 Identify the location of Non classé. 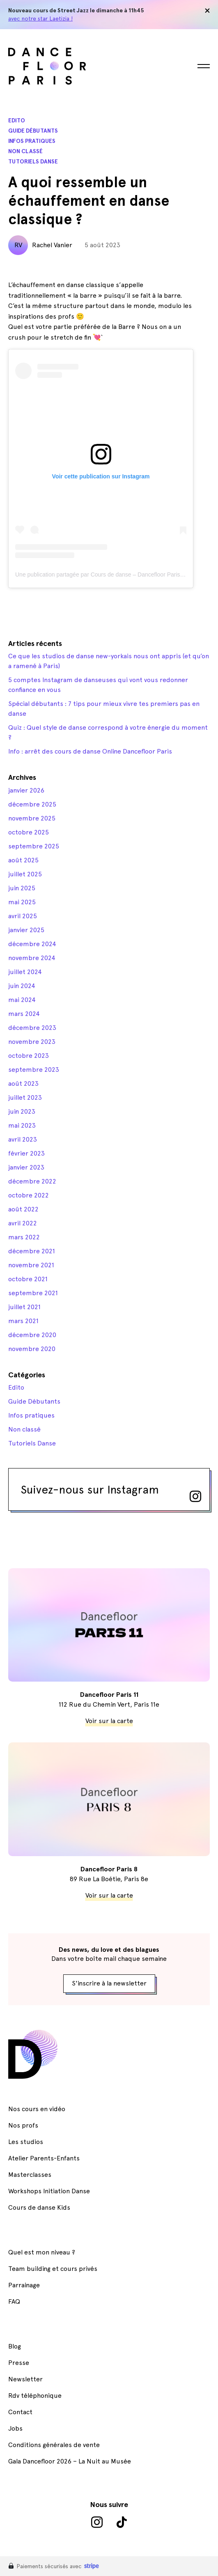
(25, 151).